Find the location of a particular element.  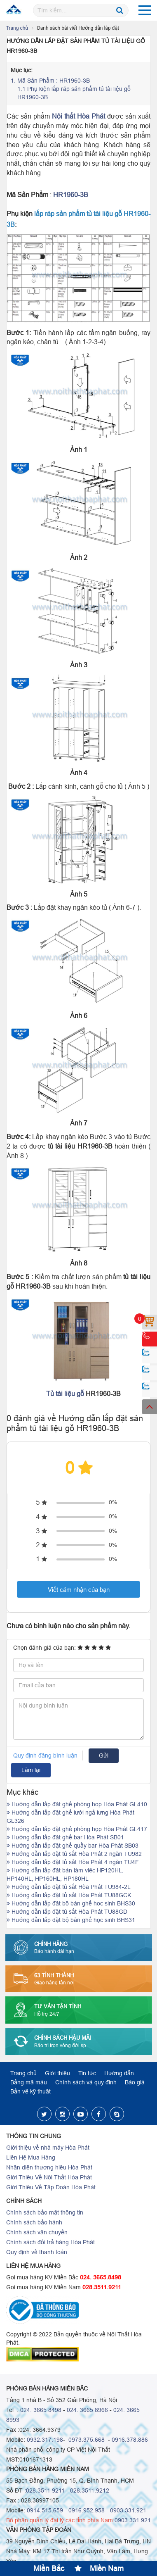

Giới Thiệu Về Tập Đoàn Hòa Phát is located at coordinates (51, 2187).